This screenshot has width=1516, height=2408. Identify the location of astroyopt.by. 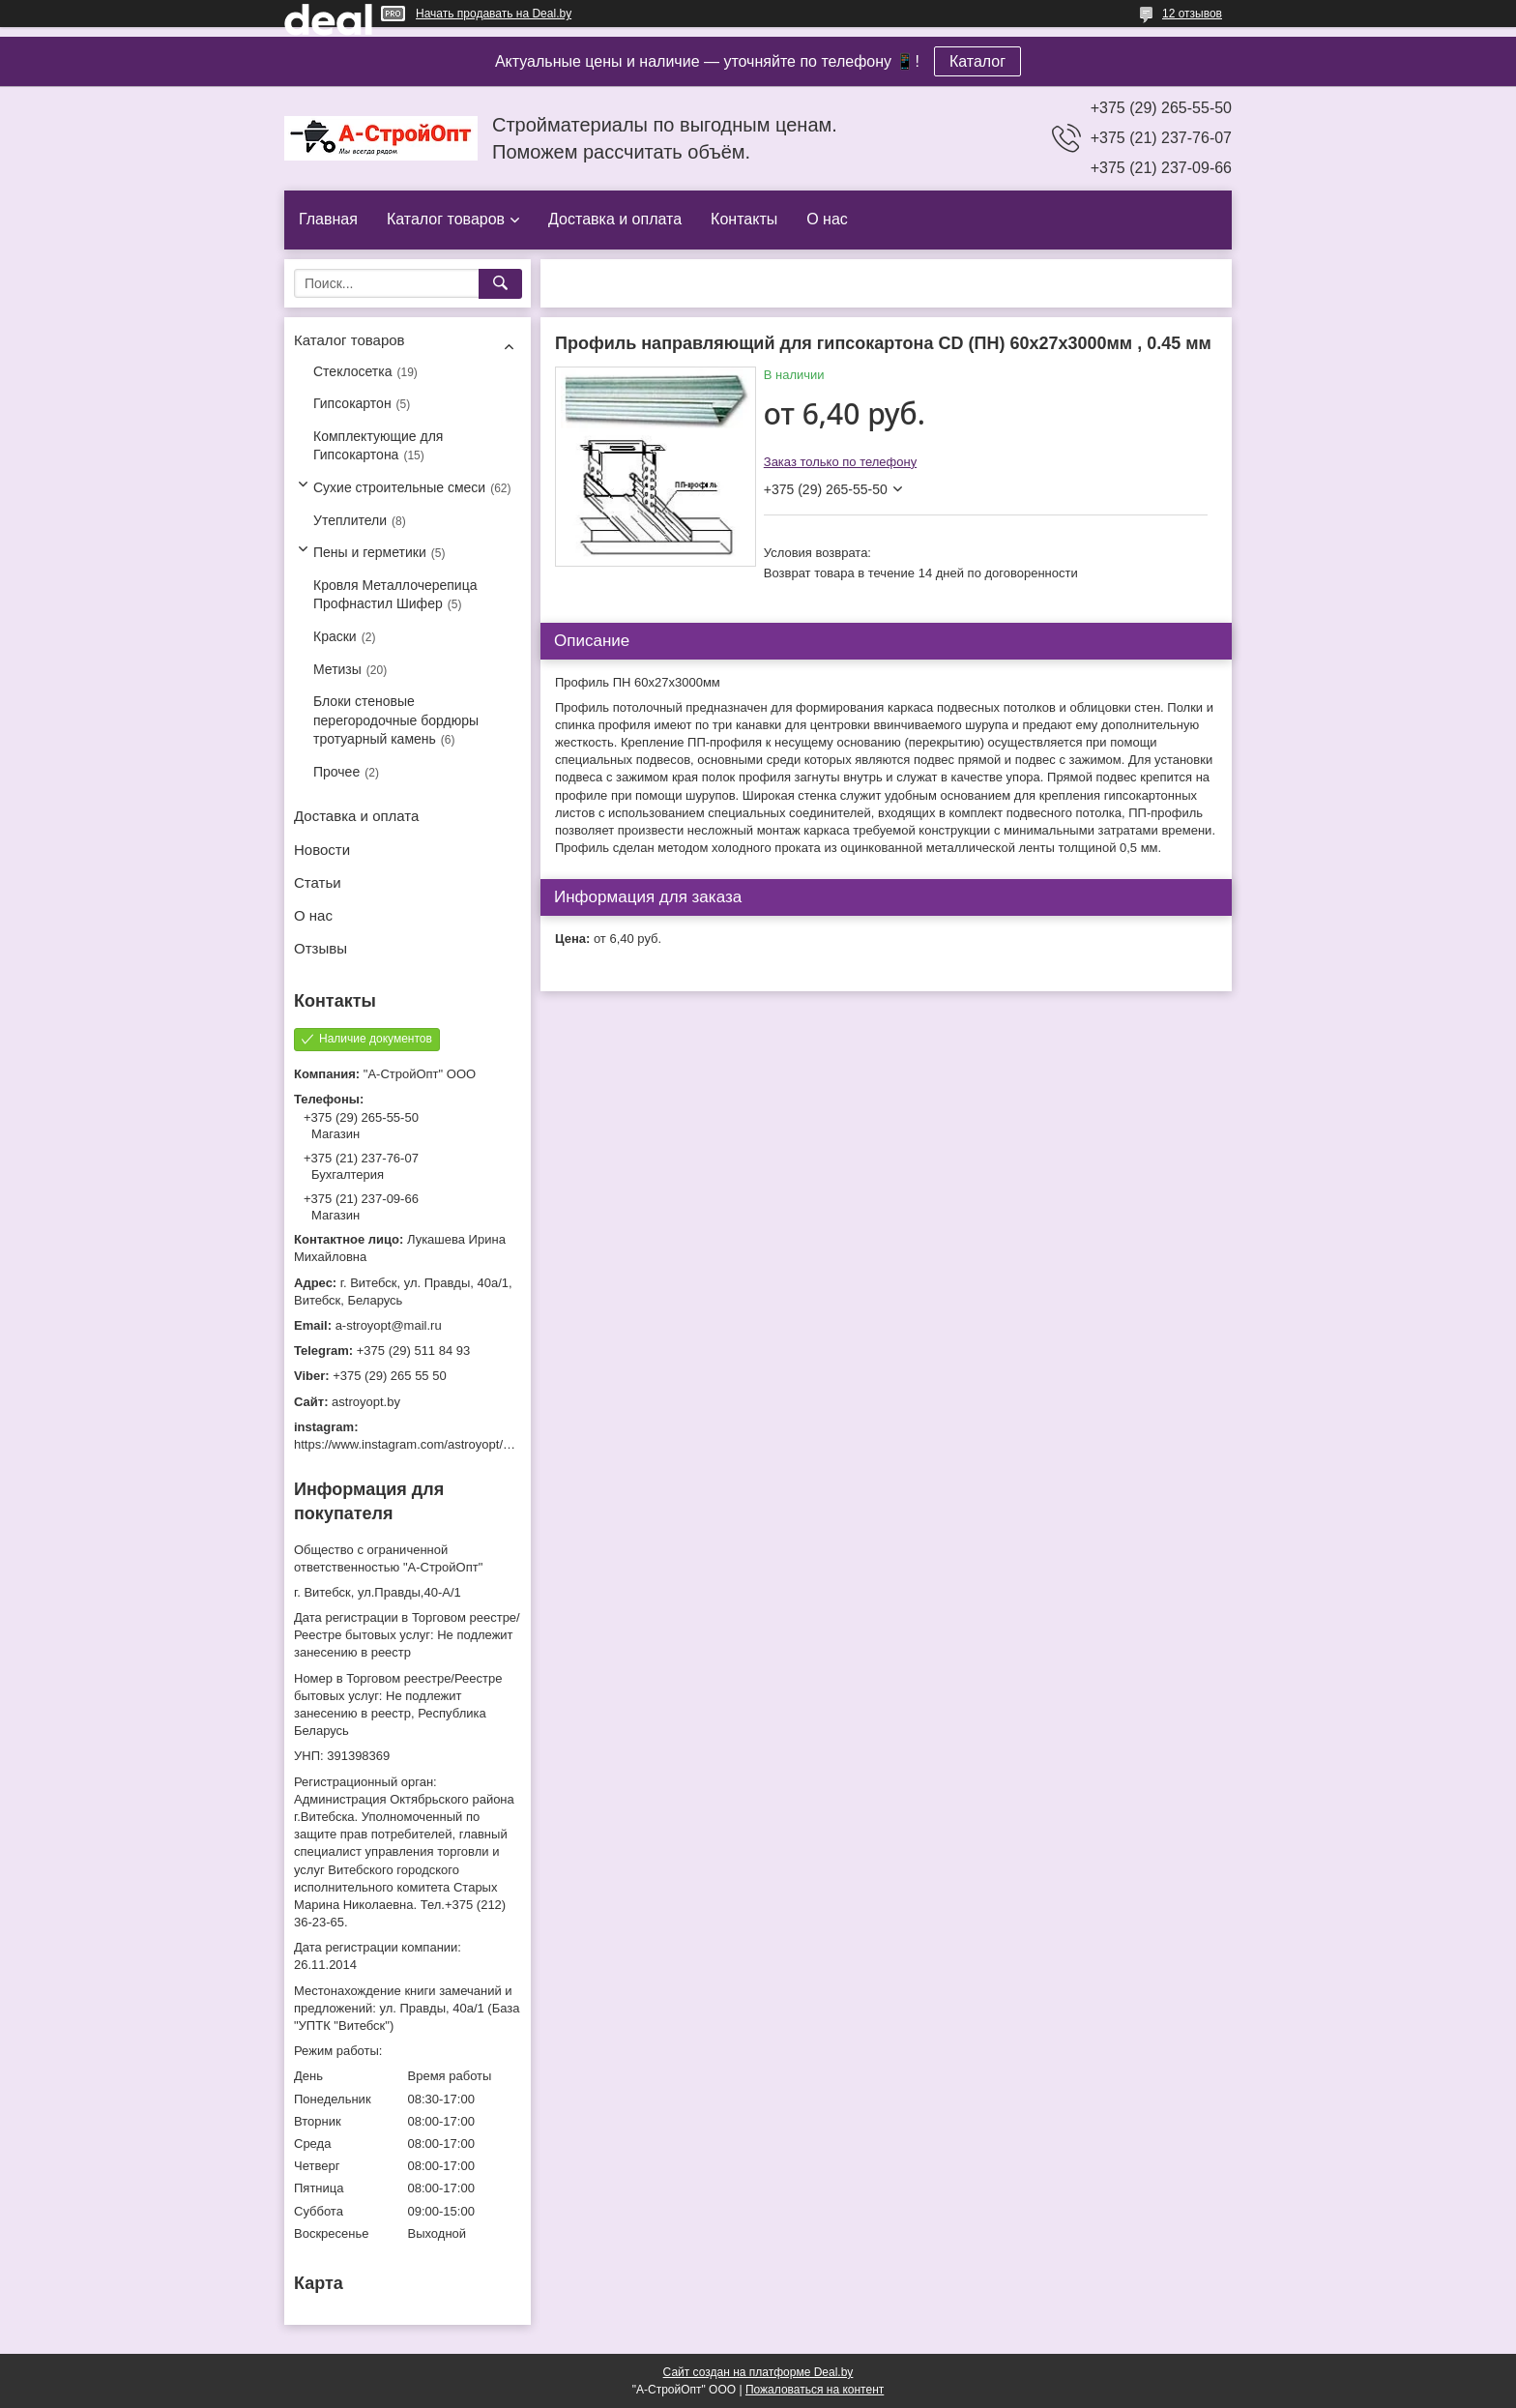
(366, 1402).